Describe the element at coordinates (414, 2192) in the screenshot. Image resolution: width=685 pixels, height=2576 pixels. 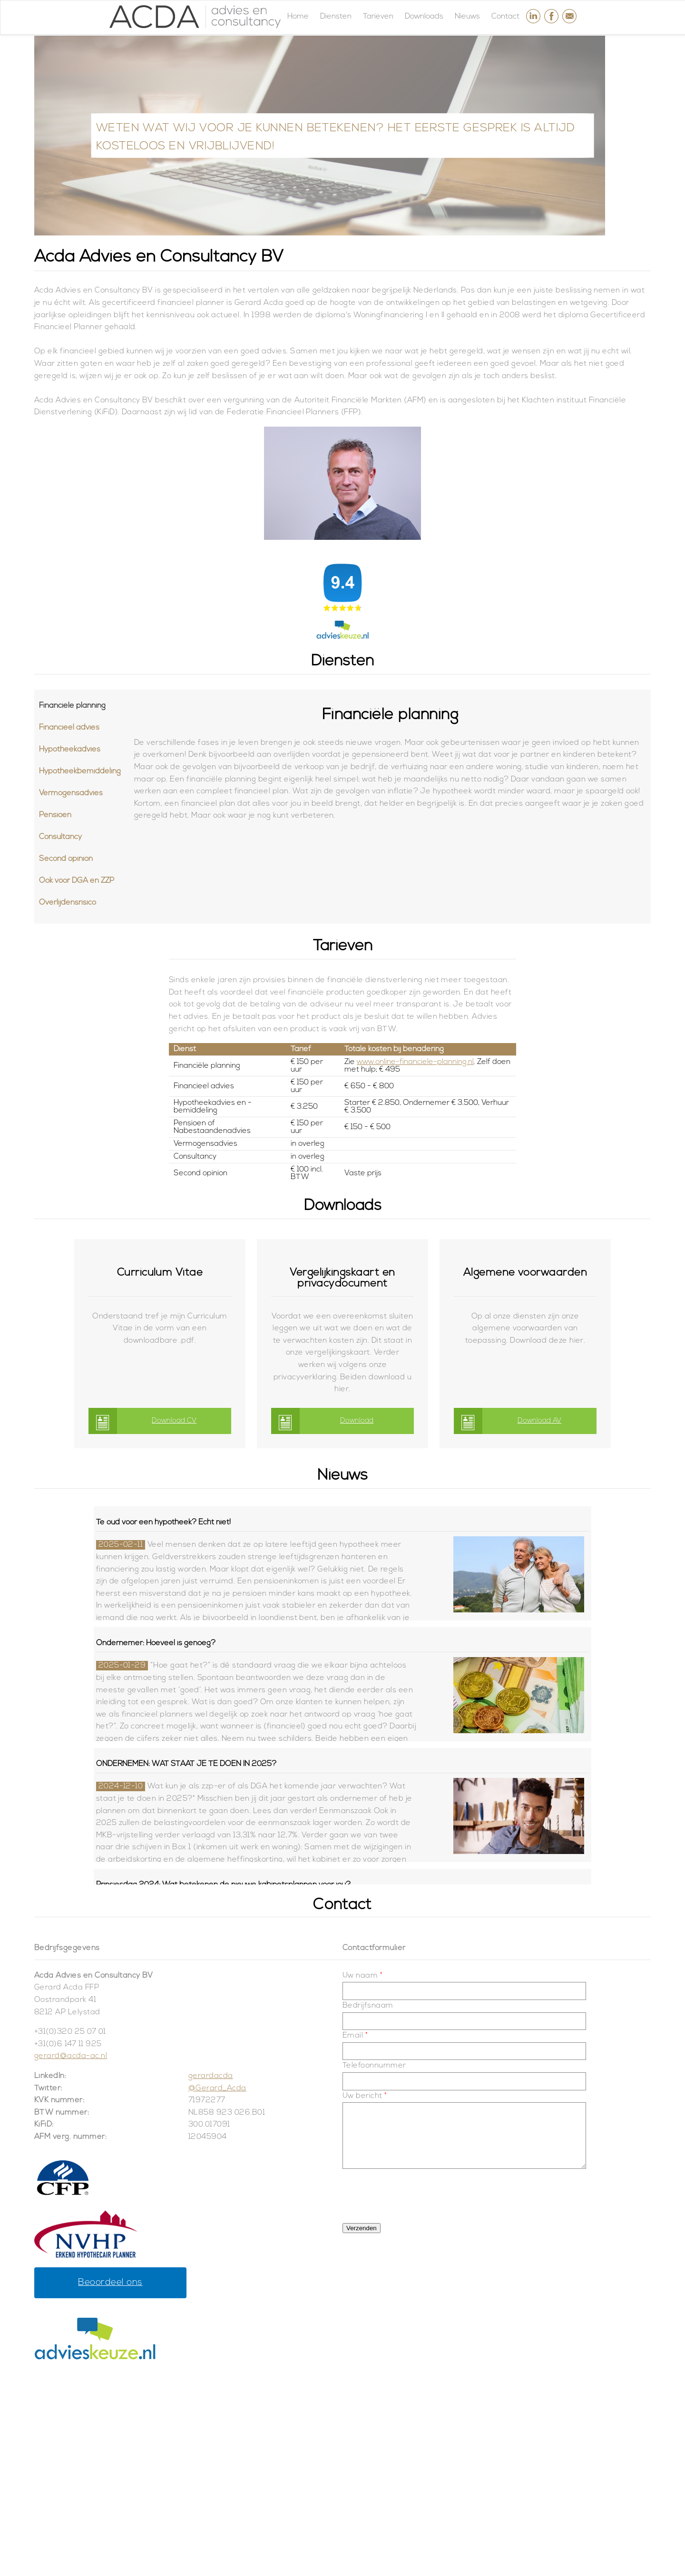
I see `[presentation]` at that location.